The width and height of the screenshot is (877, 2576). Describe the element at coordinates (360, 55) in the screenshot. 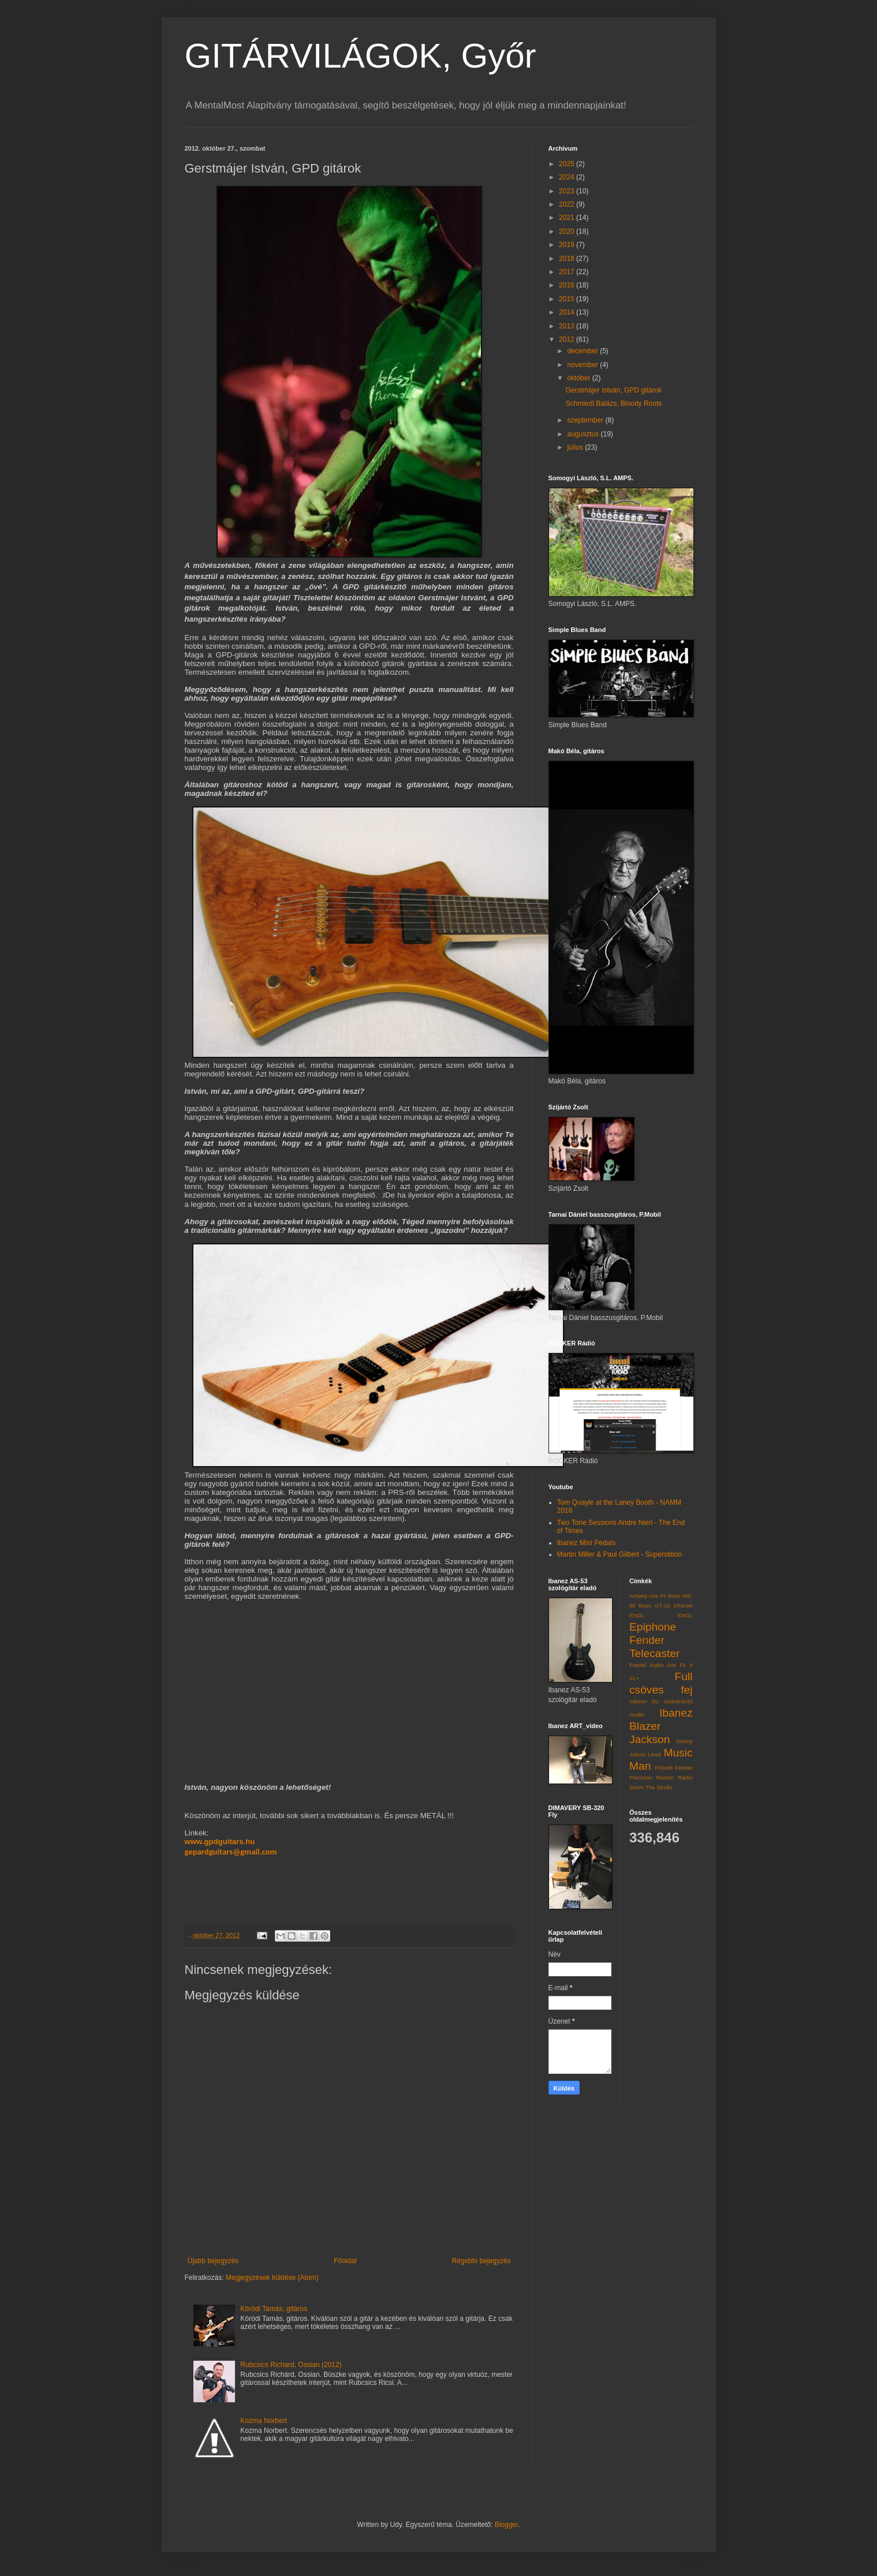

I see `GITÁRVILÁGOK, Győr` at that location.